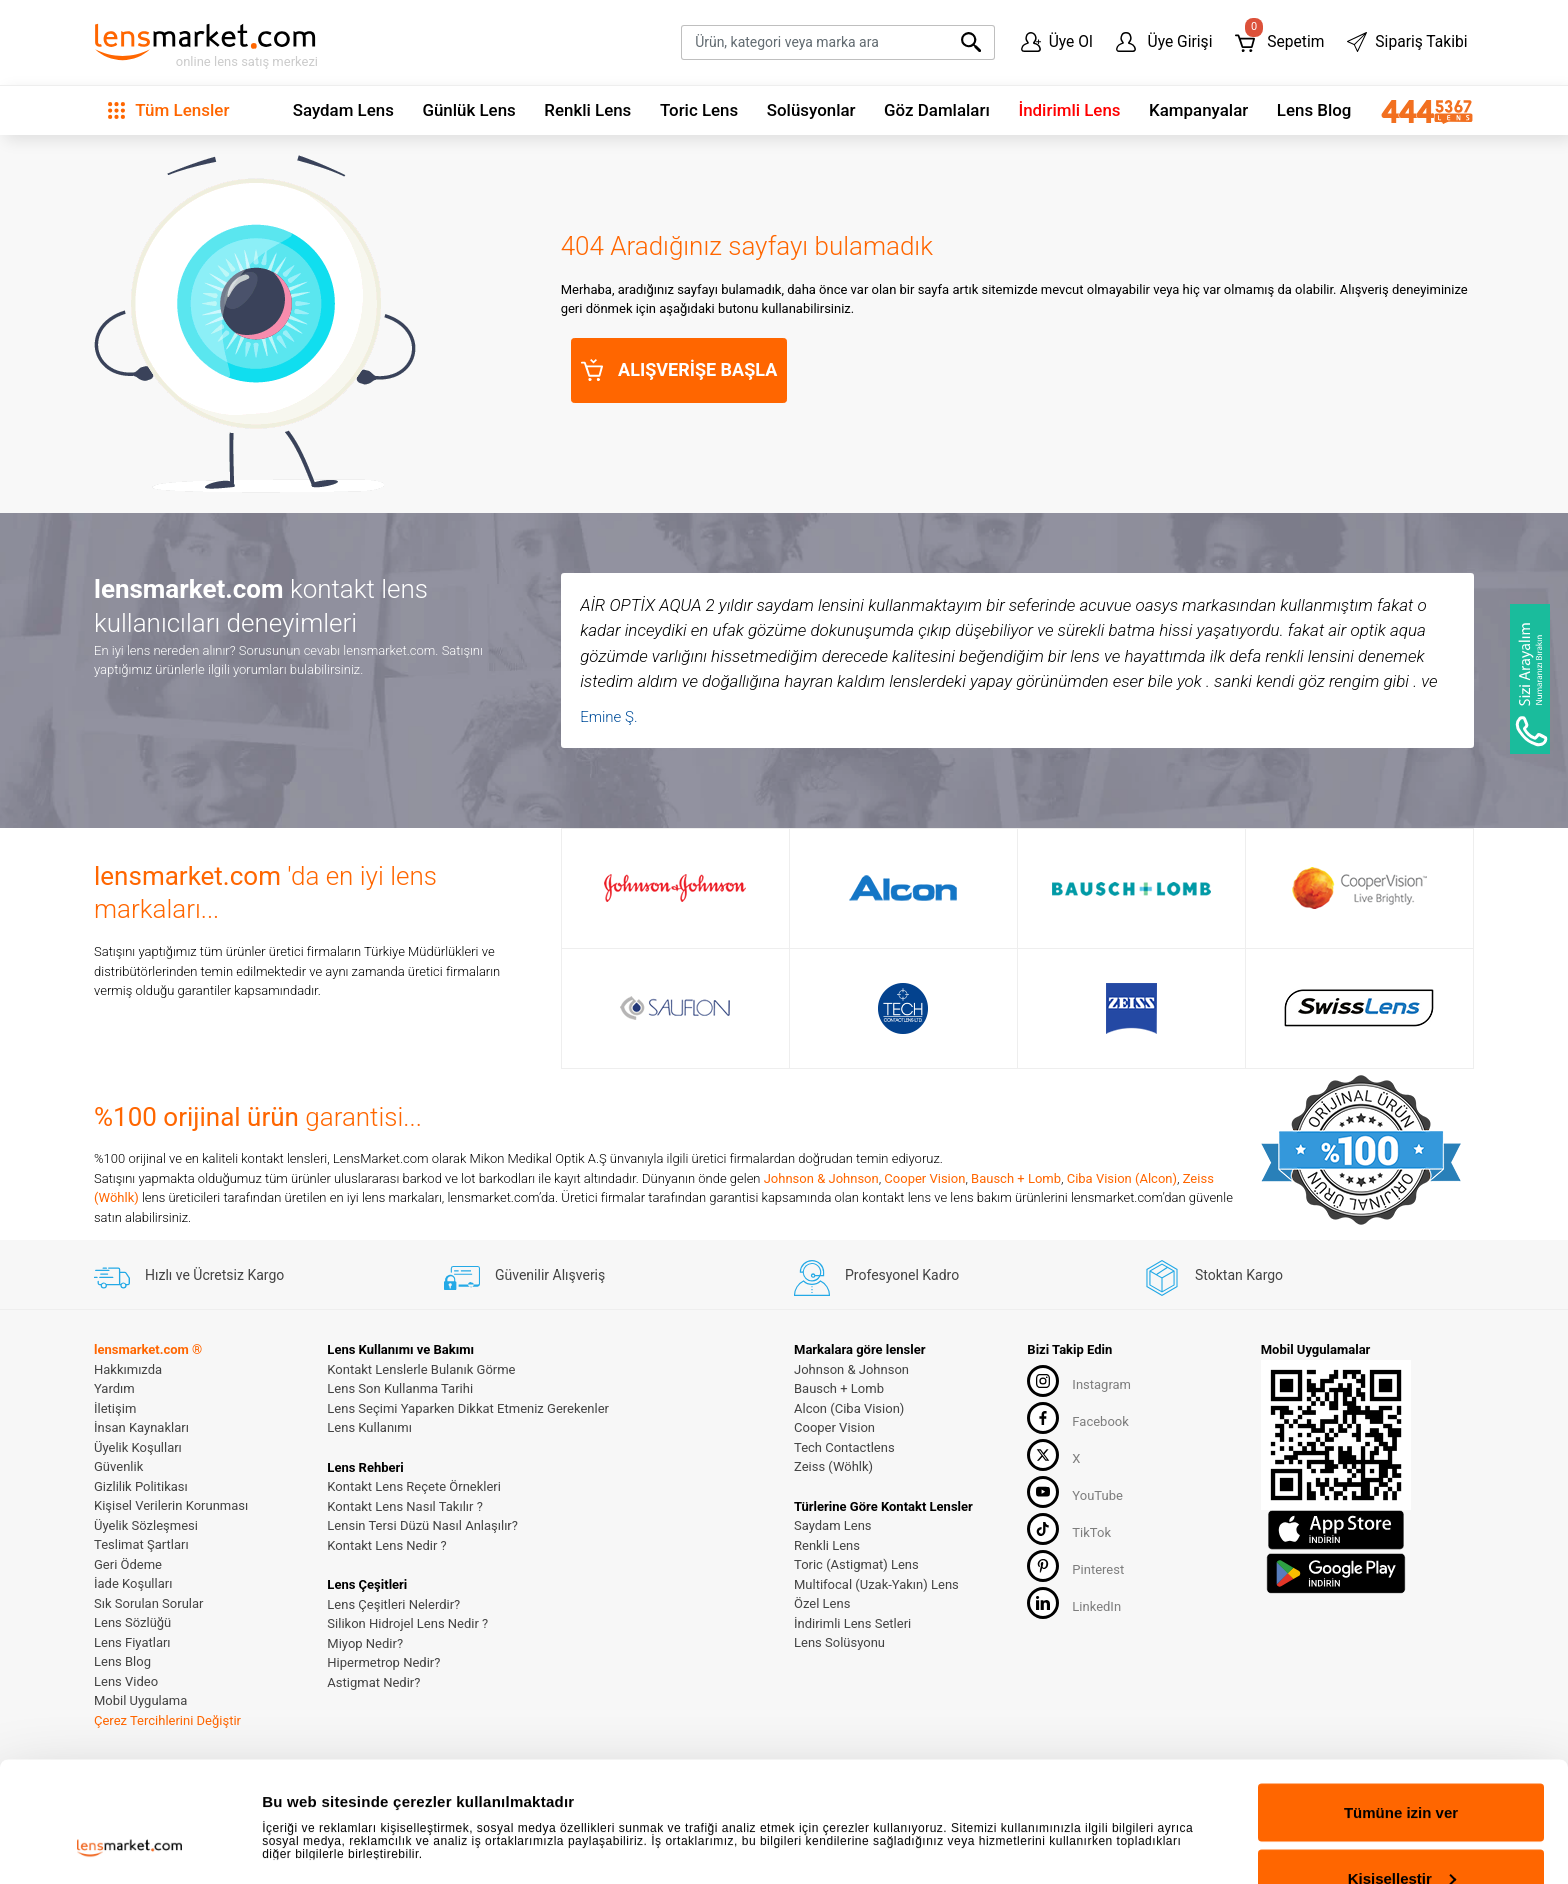  What do you see at coordinates (811, 110) in the screenshot?
I see `Solüsyonlar` at bounding box center [811, 110].